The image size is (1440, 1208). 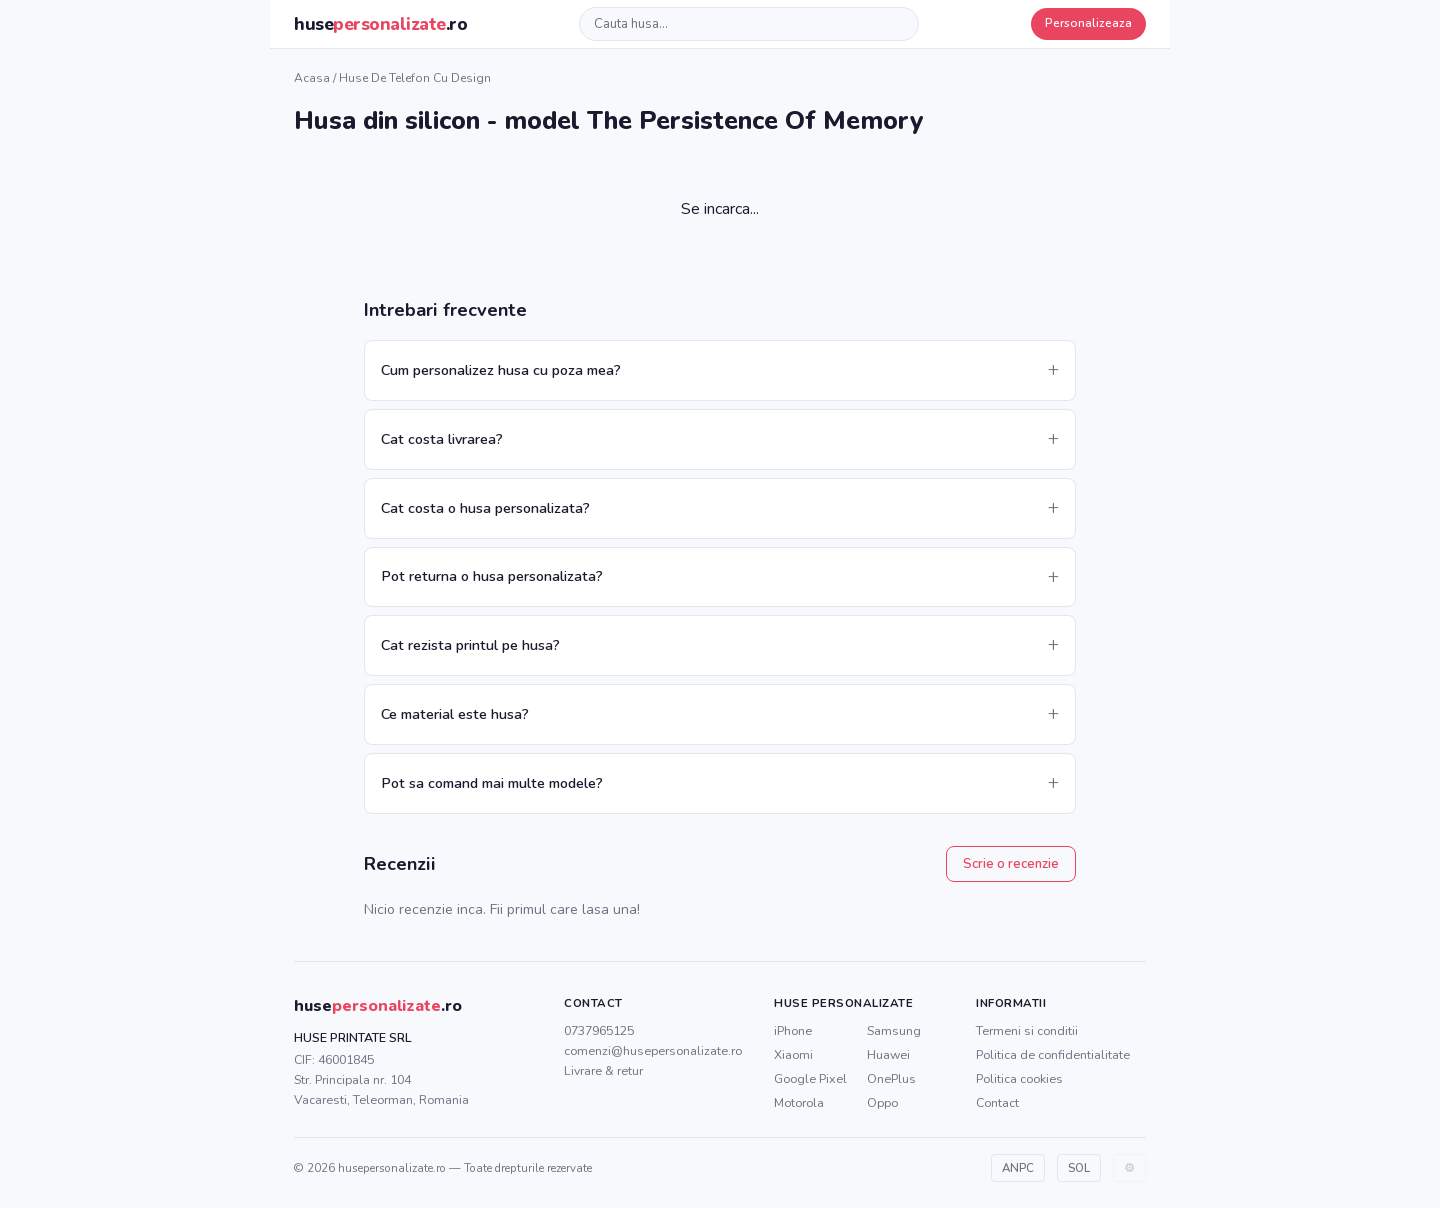 I want to click on ANPC, so click(x=1018, y=1168).